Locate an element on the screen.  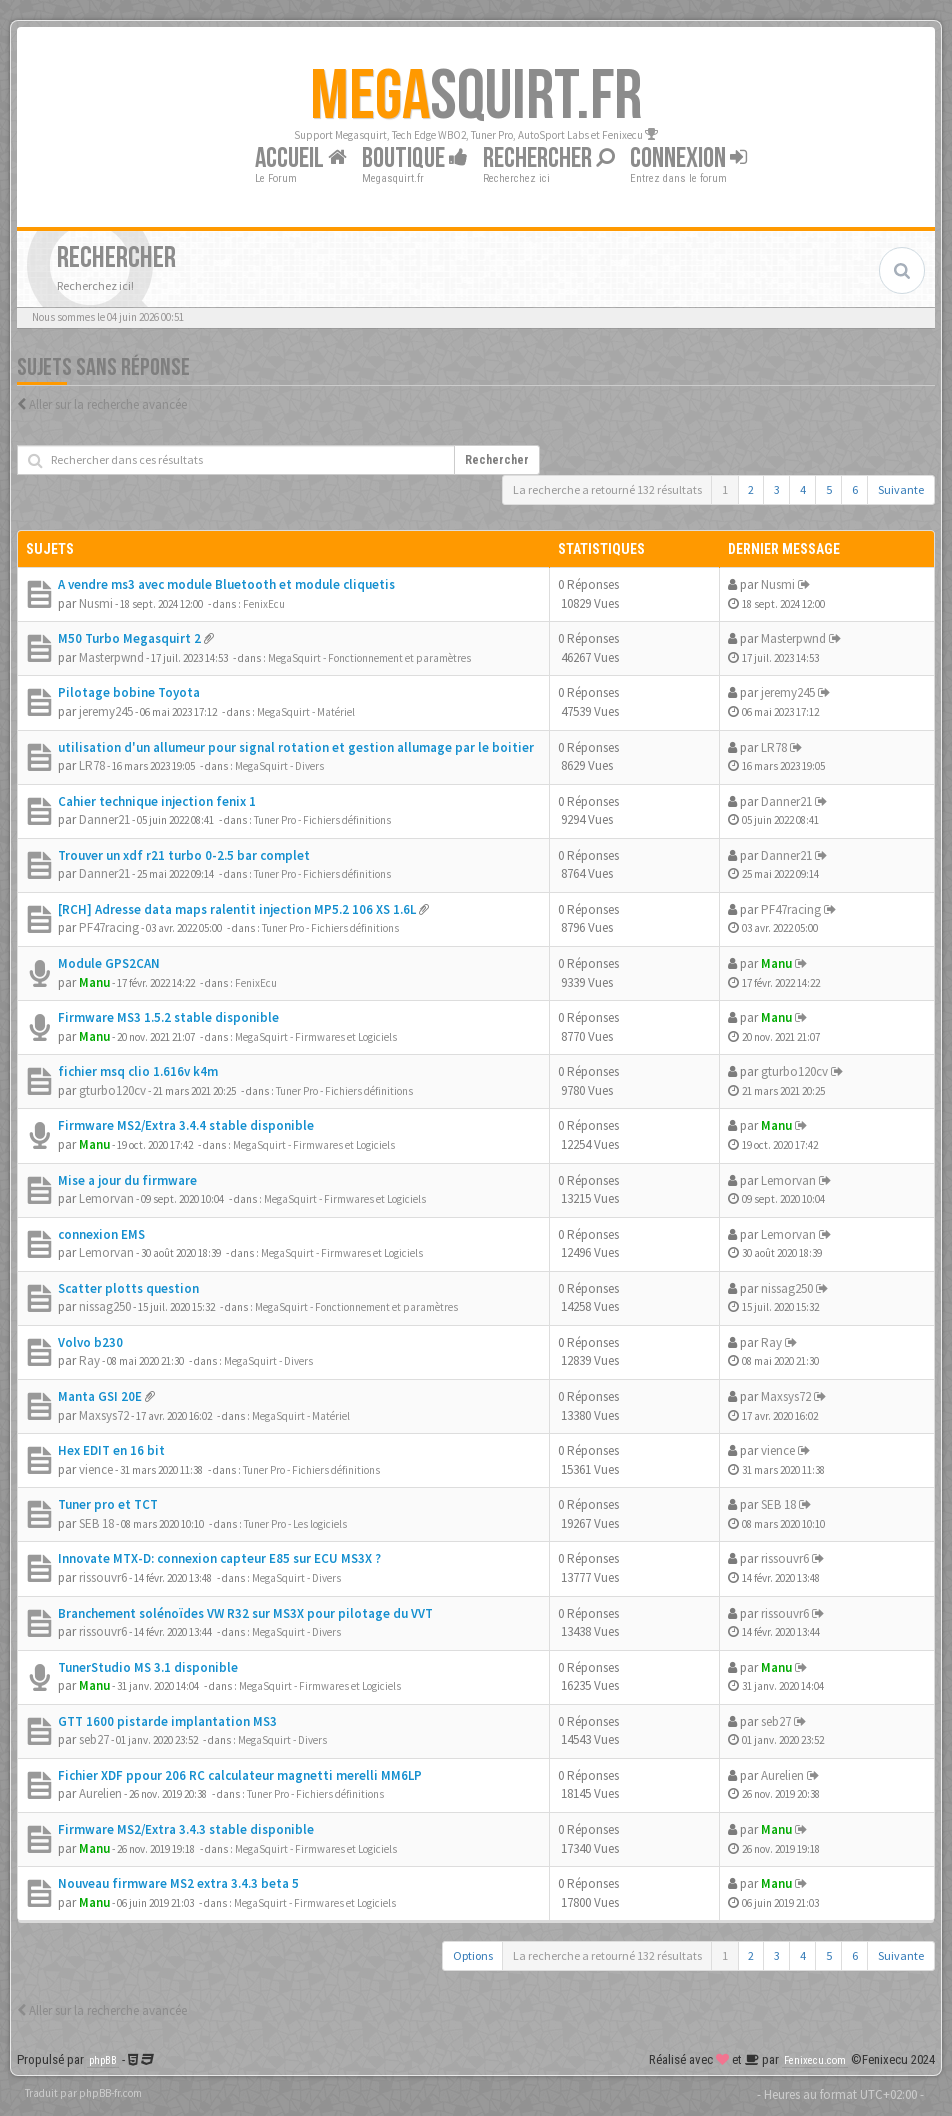
MegaSquirt - Firmwares et Logiciels is located at coordinates (316, 1037).